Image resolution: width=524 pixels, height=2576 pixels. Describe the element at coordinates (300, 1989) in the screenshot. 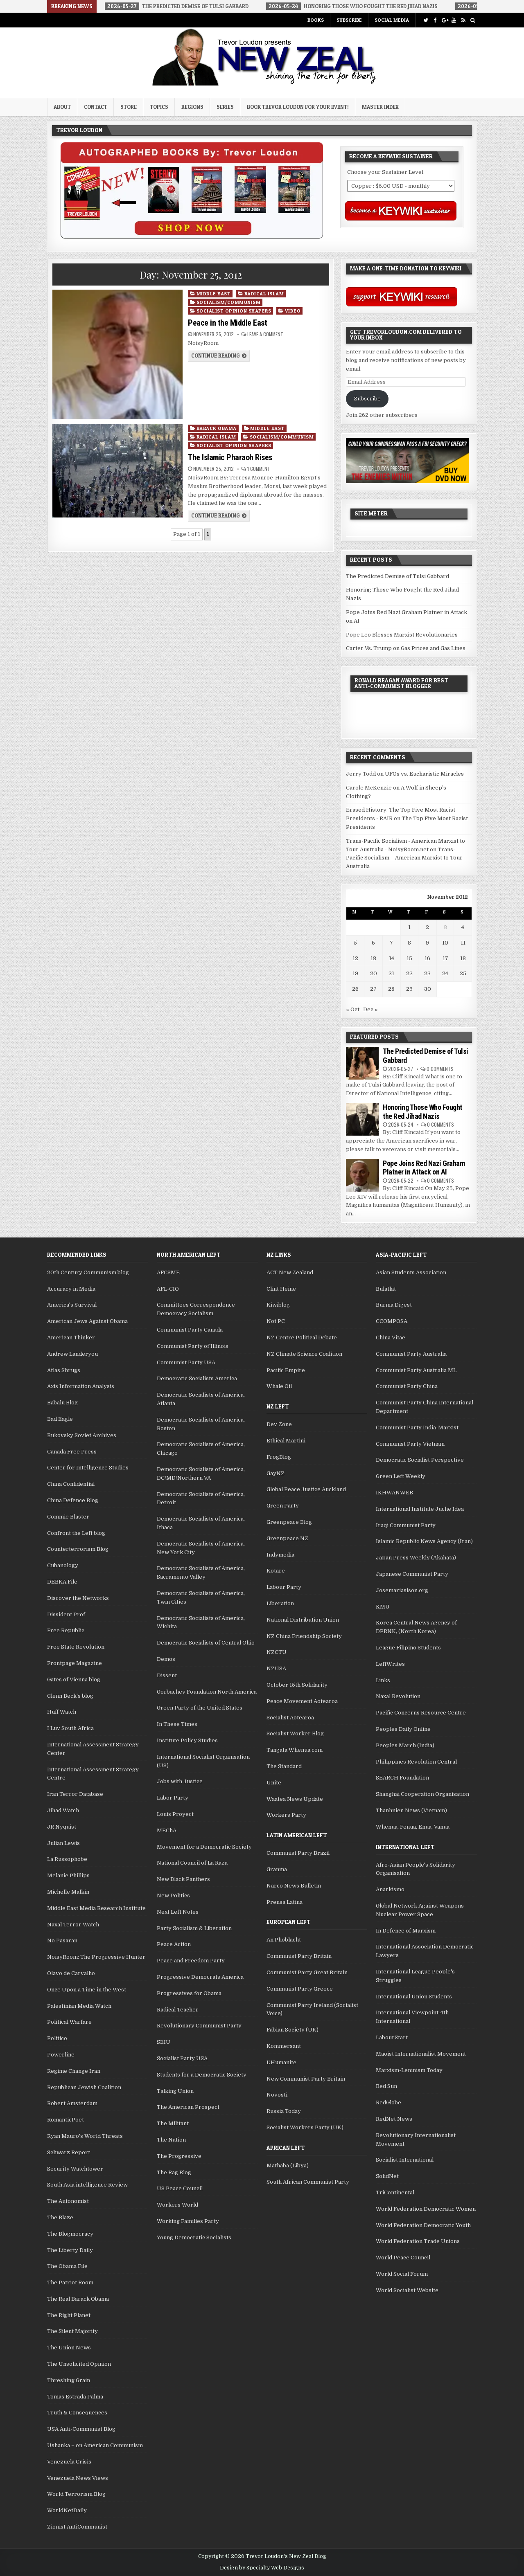

I see `Communist Party Greece` at that location.